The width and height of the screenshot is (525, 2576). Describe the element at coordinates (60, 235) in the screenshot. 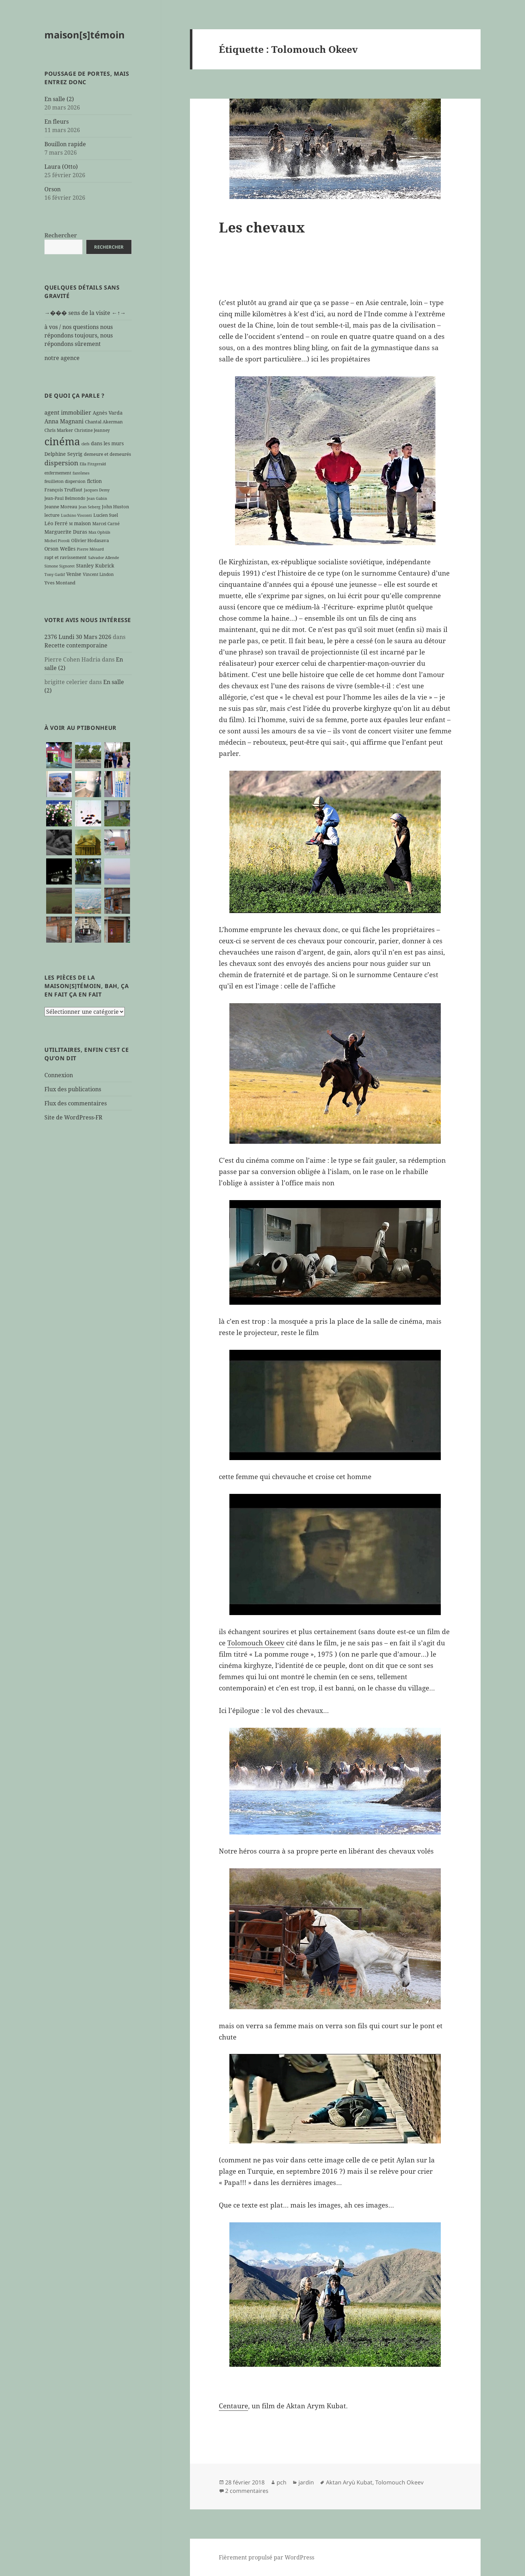

I see `Rechercher` at that location.